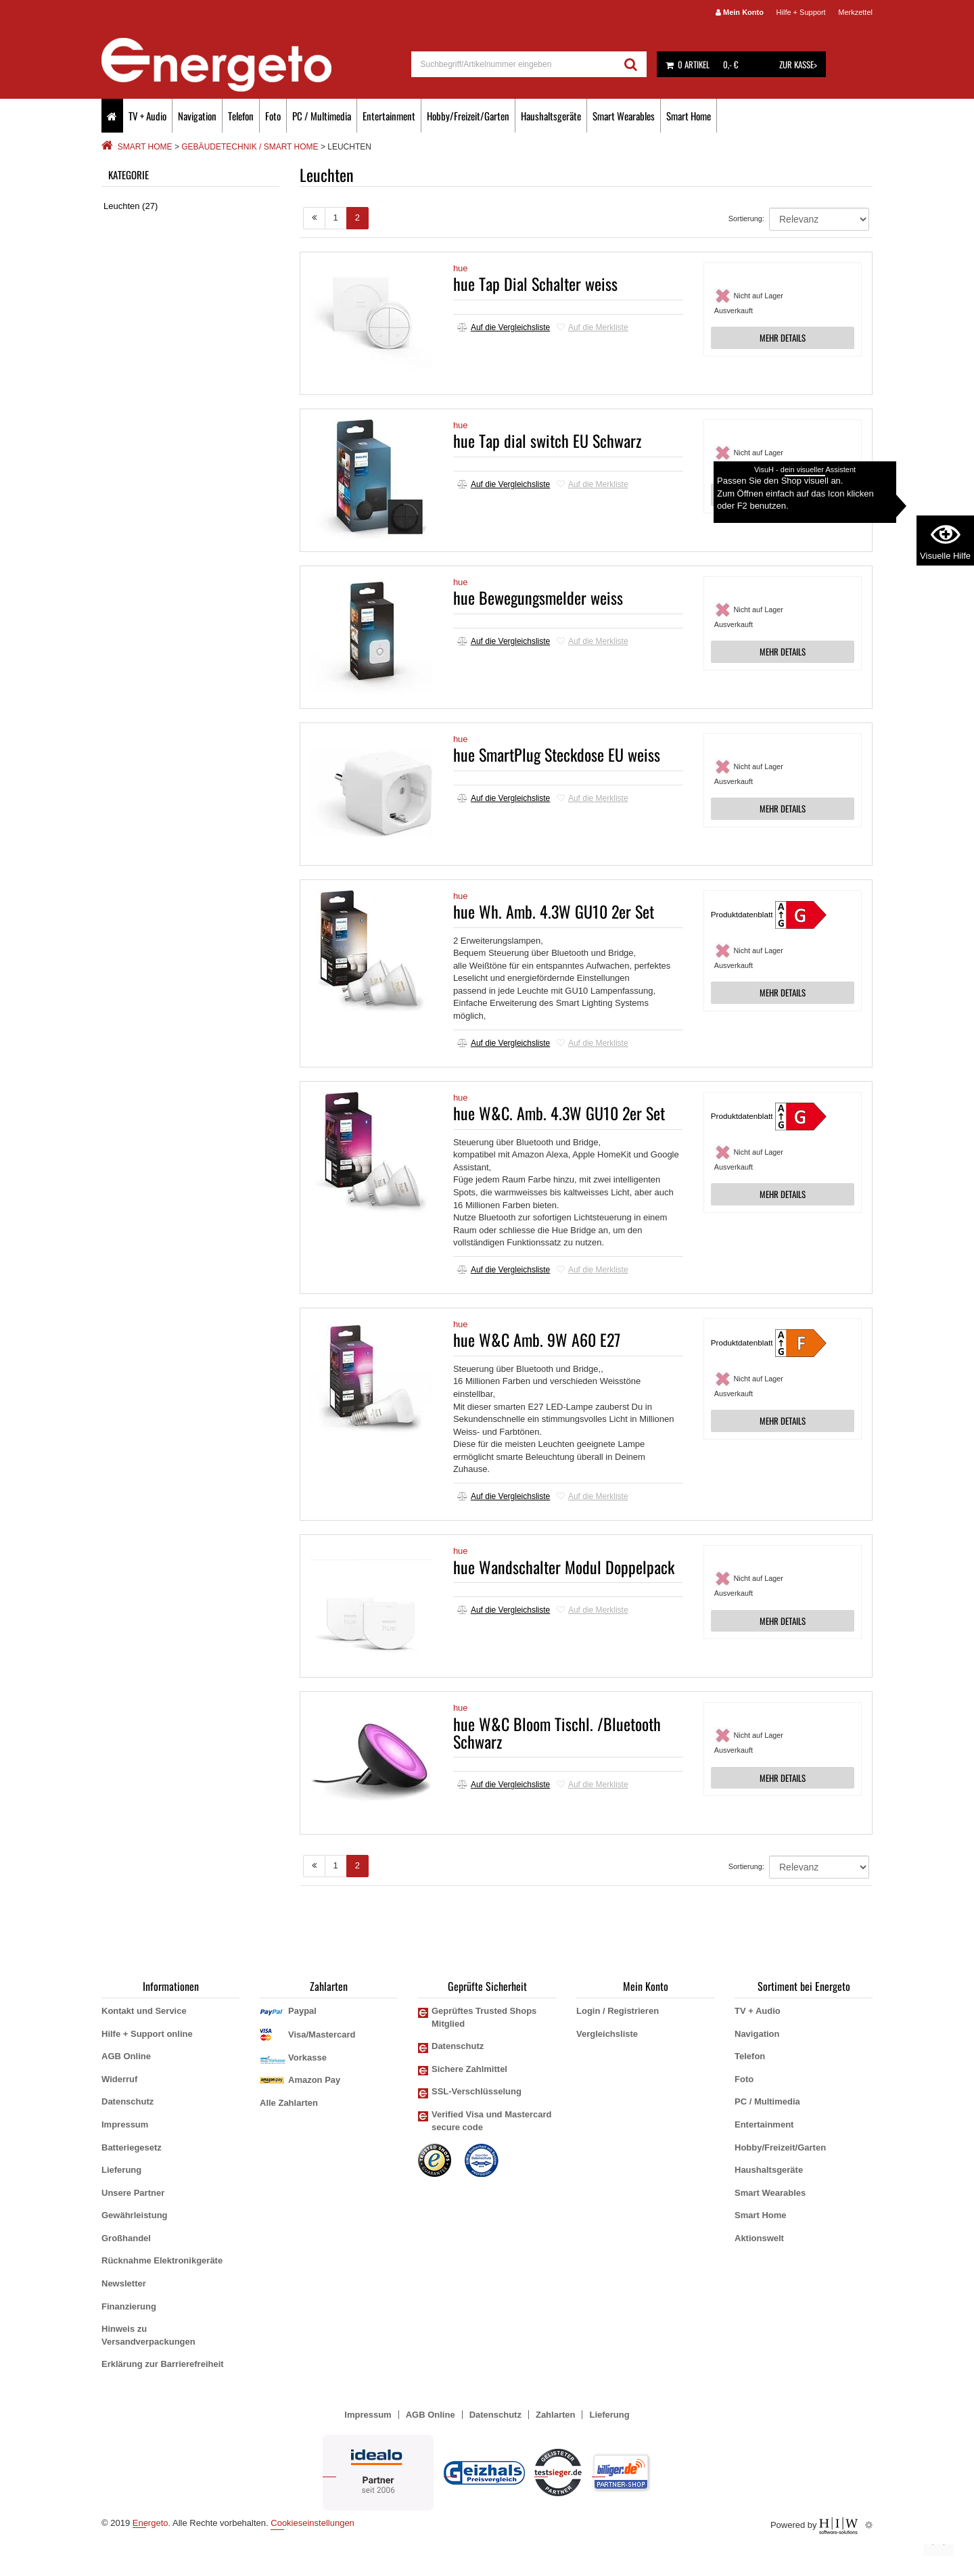 This screenshot has height=2576, width=974. I want to click on hue, so click(460, 268).